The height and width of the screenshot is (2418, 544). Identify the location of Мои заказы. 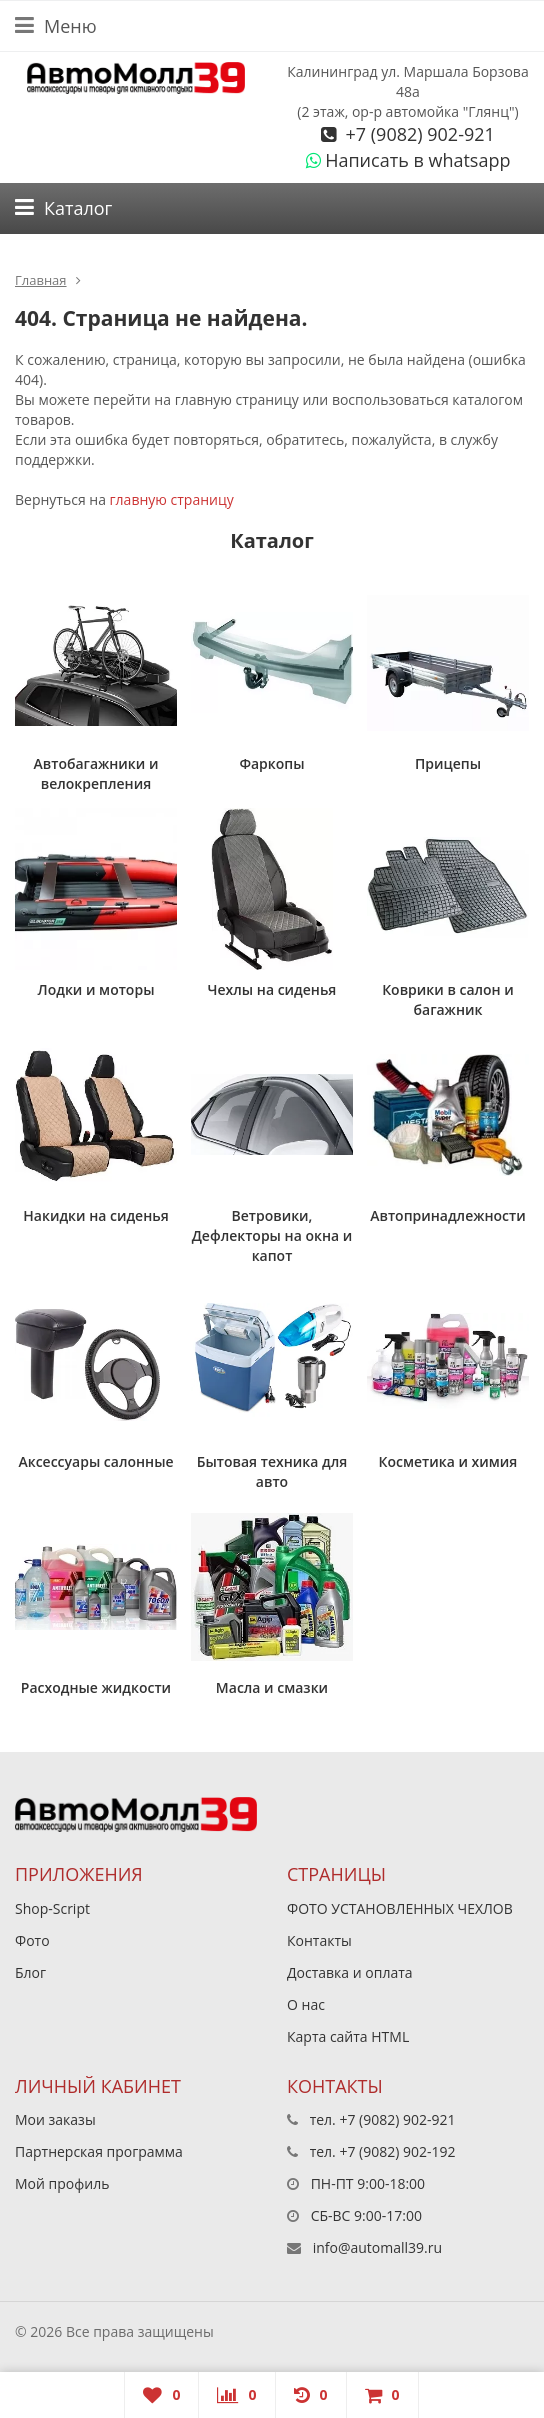
(55, 2119).